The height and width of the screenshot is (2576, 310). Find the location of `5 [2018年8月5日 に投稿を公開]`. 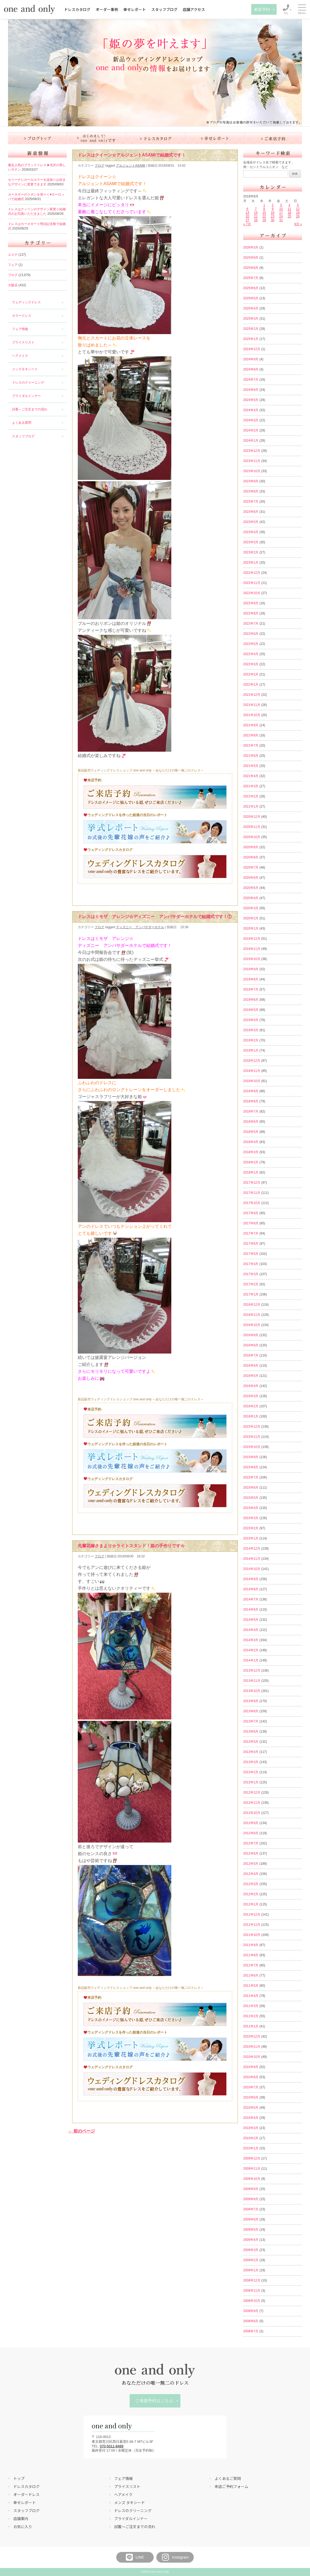

5 [2018年8月5日 に投稿を公開] is located at coordinates (298, 205).